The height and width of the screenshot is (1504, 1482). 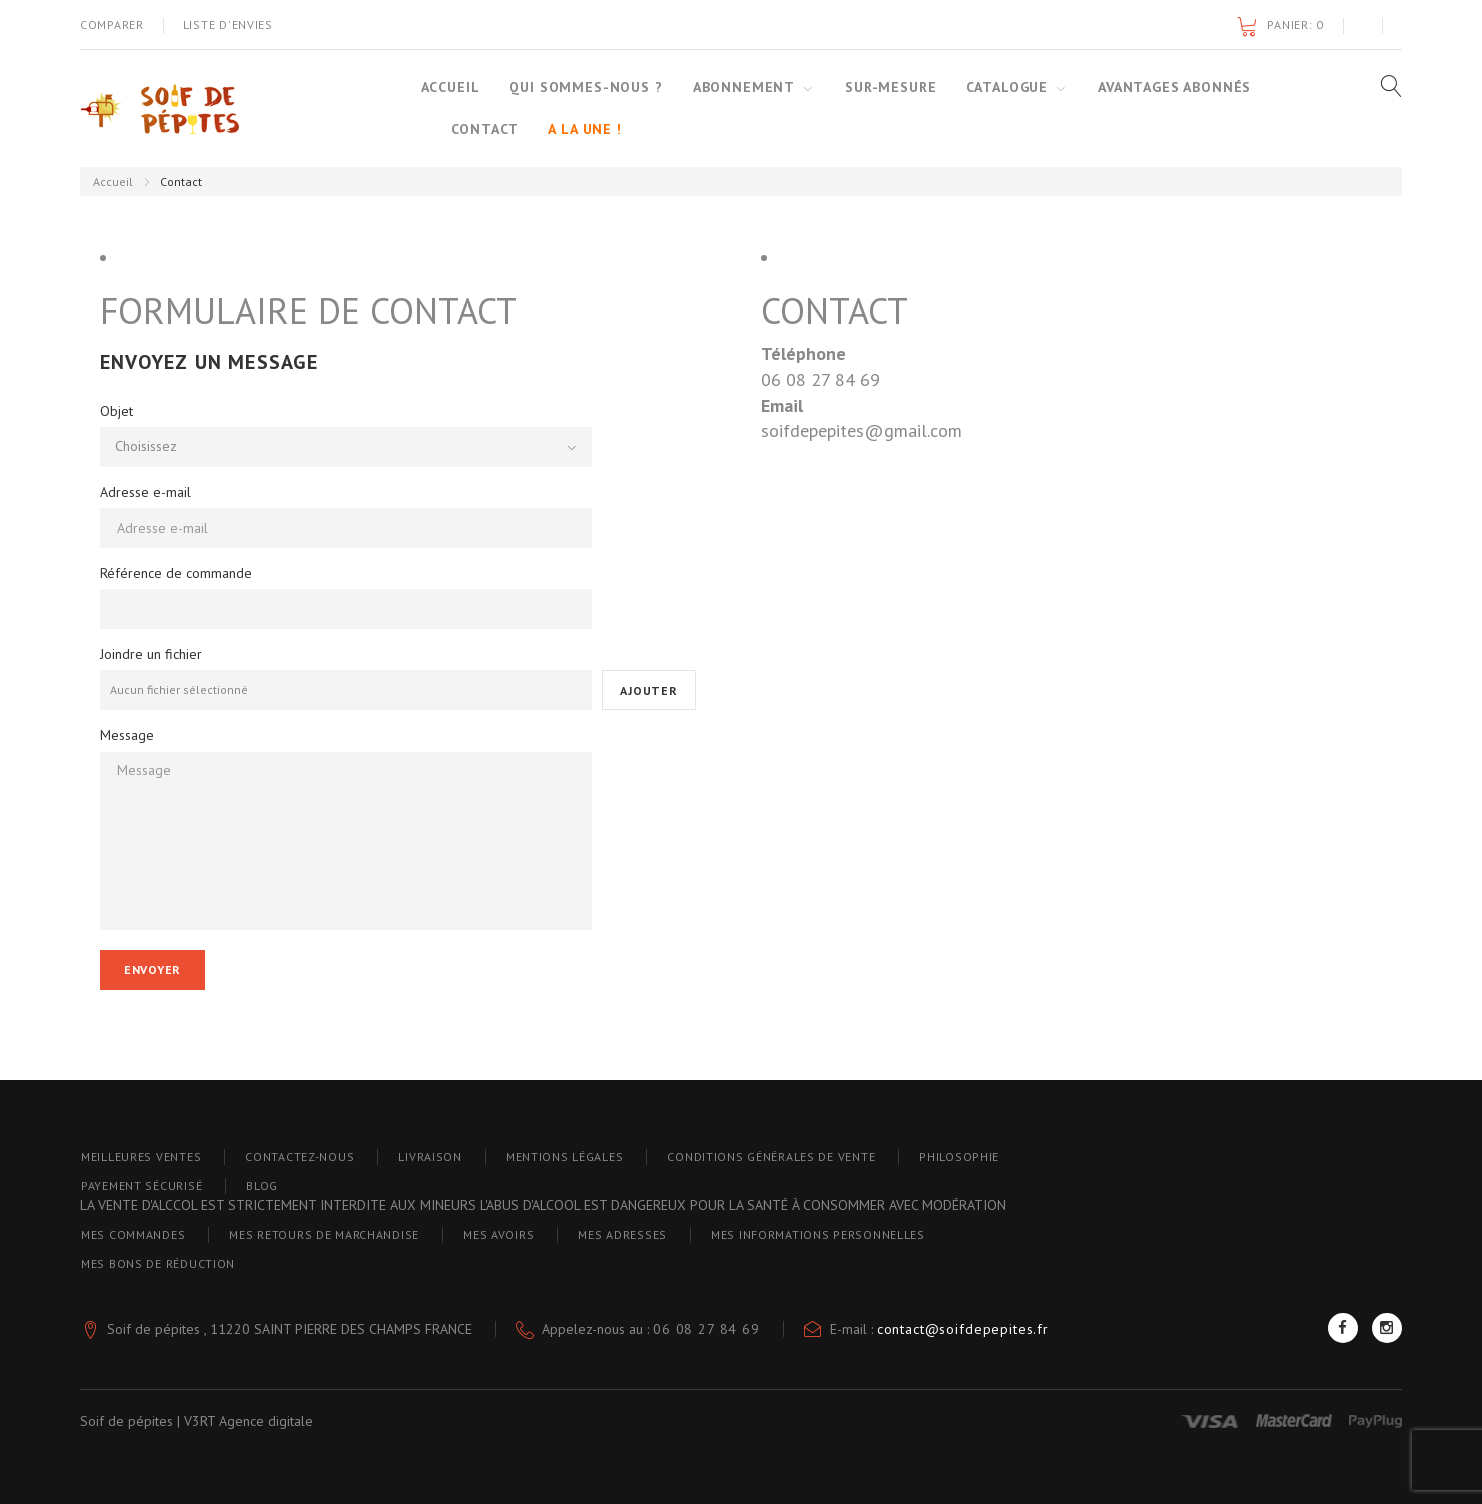 What do you see at coordinates (176, 573) in the screenshot?
I see `Référence de commande` at bounding box center [176, 573].